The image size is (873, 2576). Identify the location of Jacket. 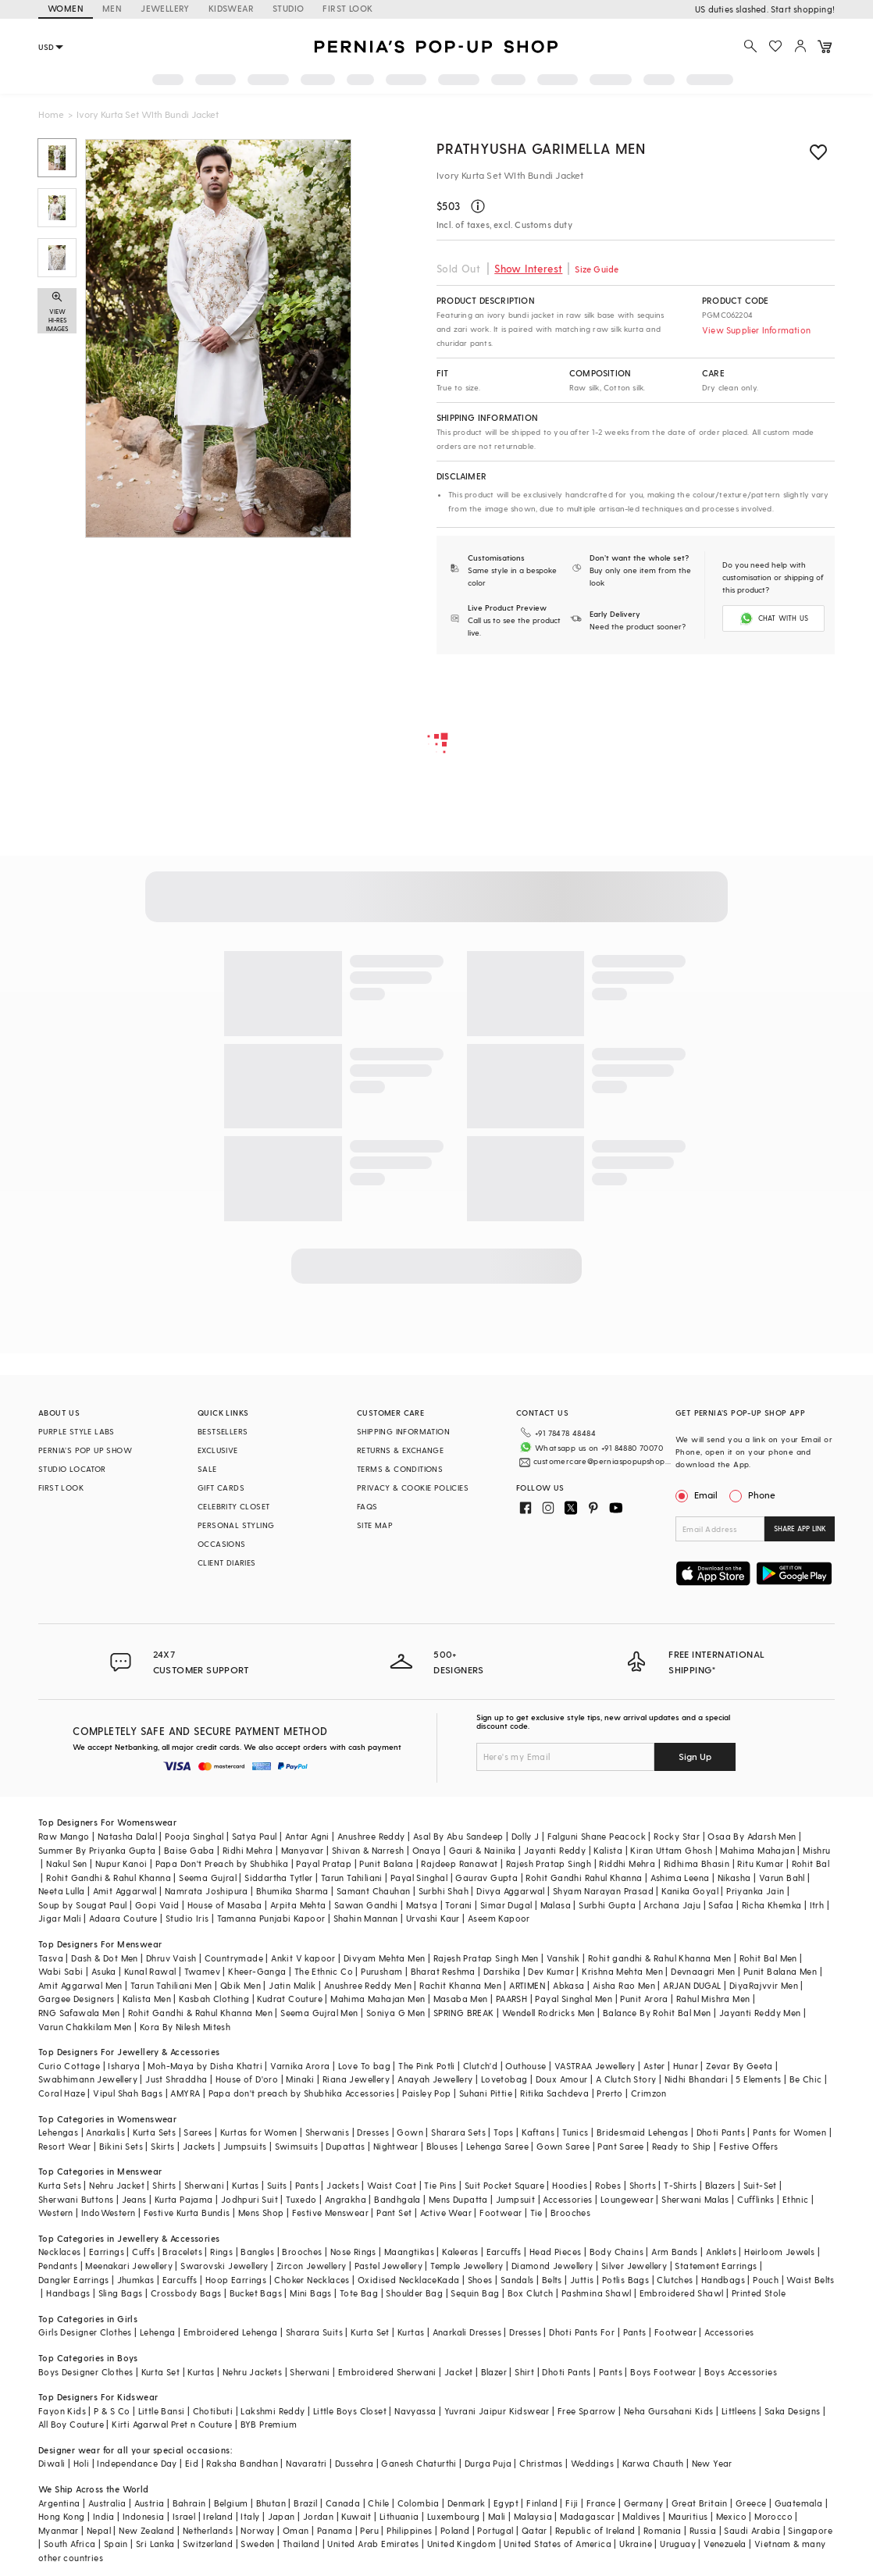
(458, 2372).